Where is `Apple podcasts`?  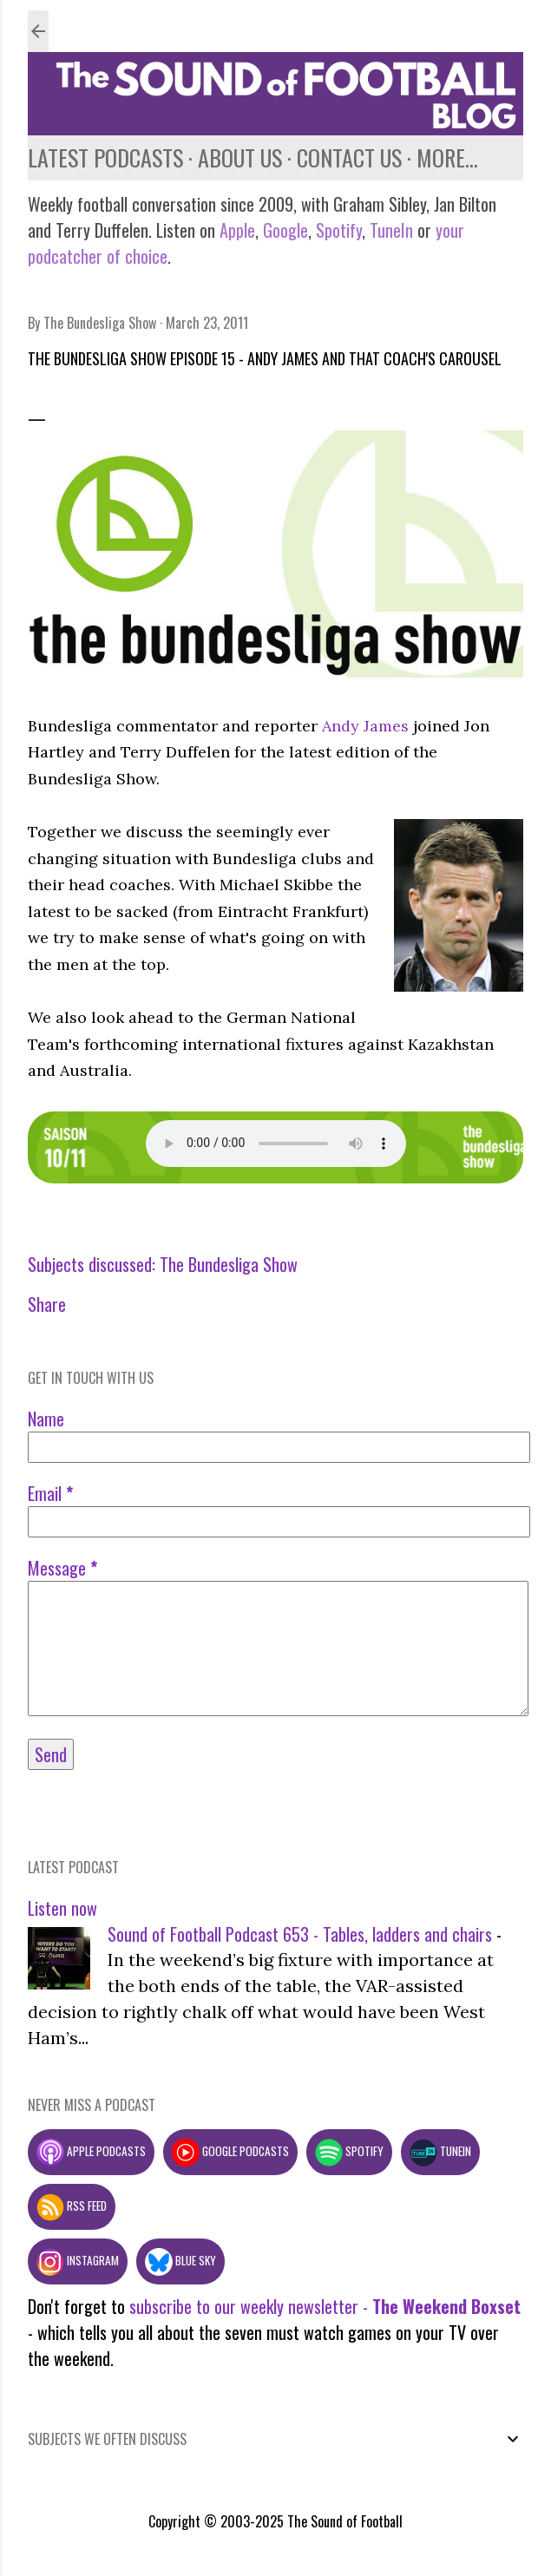 Apple podcasts is located at coordinates (91, 2151).